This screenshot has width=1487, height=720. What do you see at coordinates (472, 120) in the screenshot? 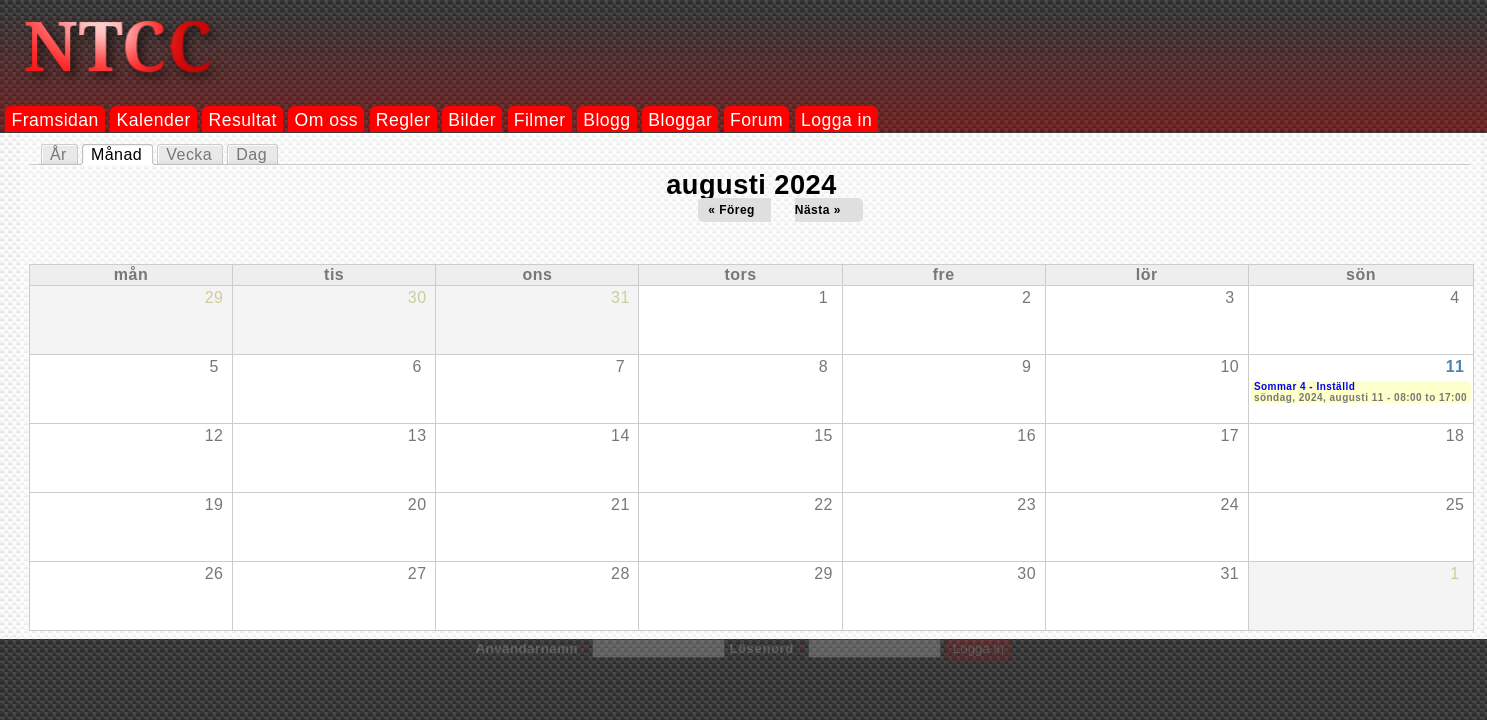
I see `Bilder` at bounding box center [472, 120].